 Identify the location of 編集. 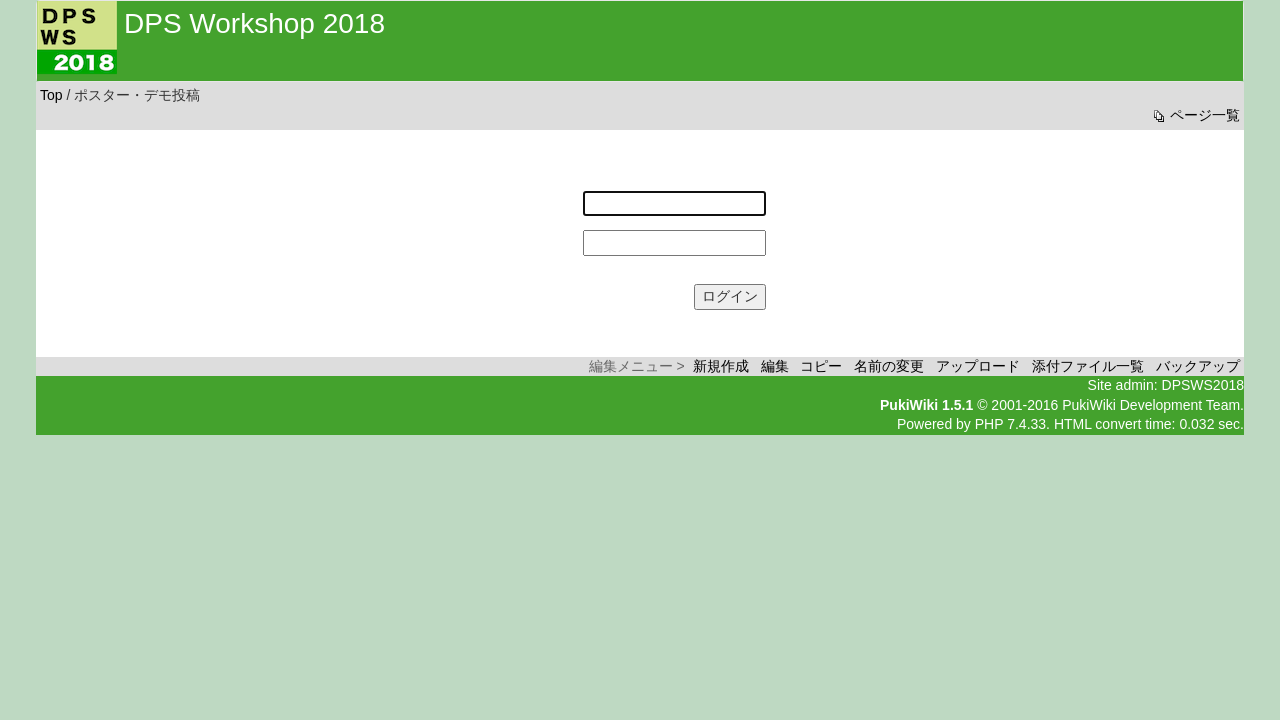
(775, 366).